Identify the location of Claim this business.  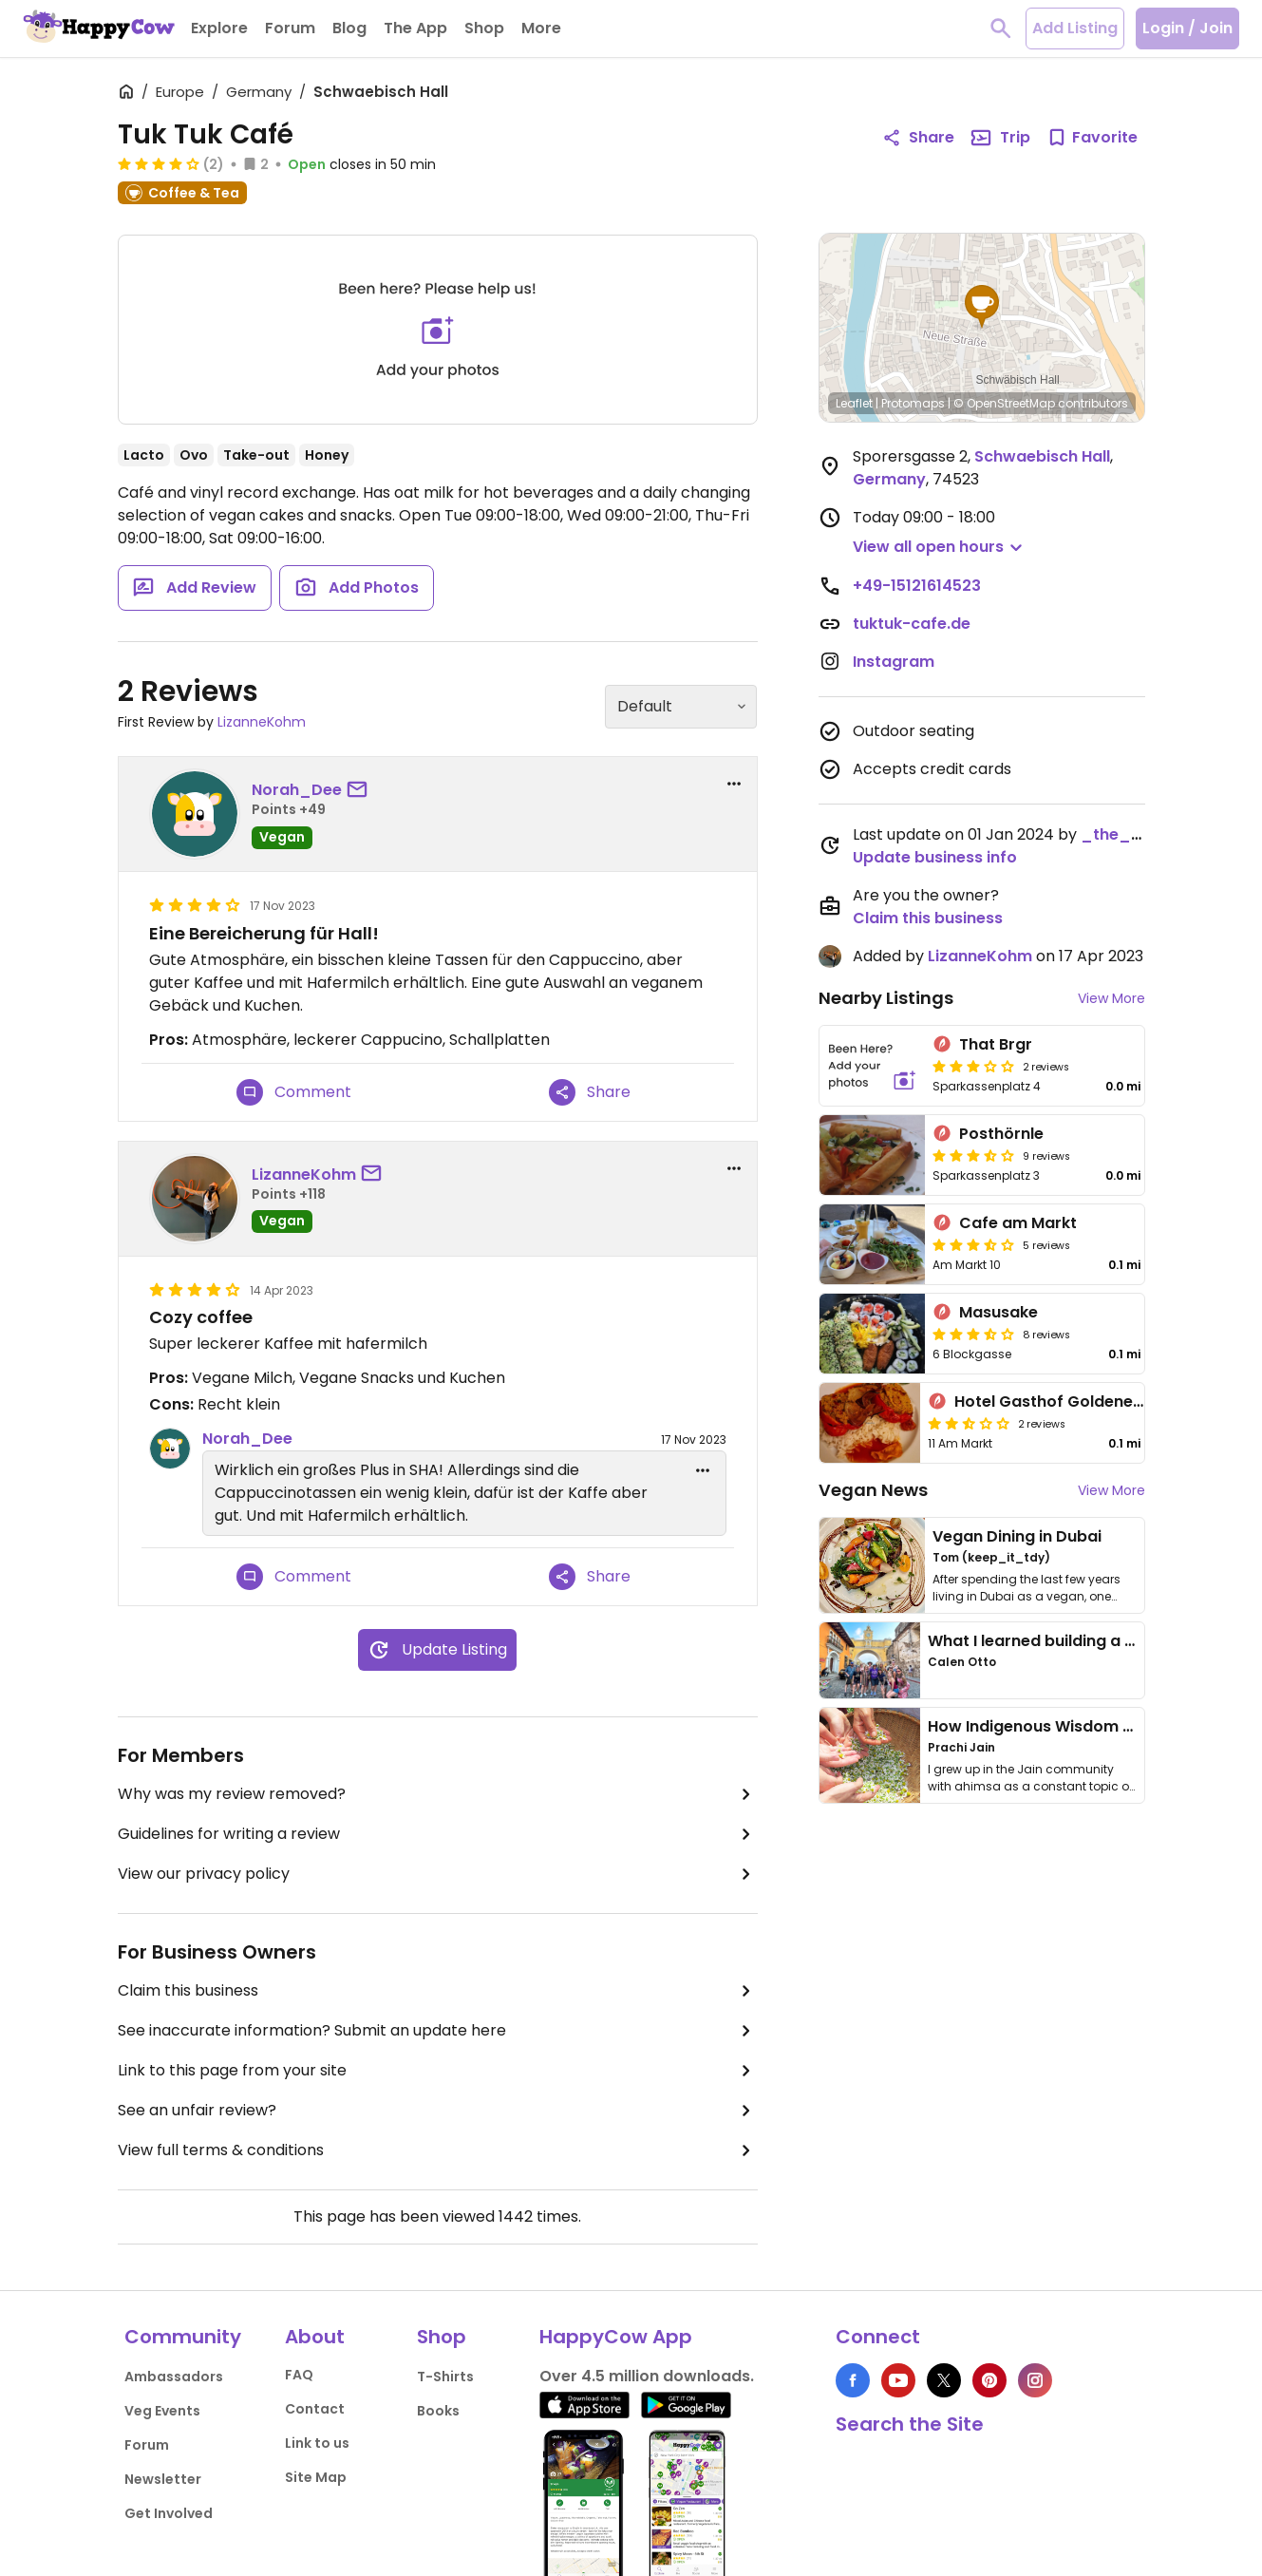
(438, 1990).